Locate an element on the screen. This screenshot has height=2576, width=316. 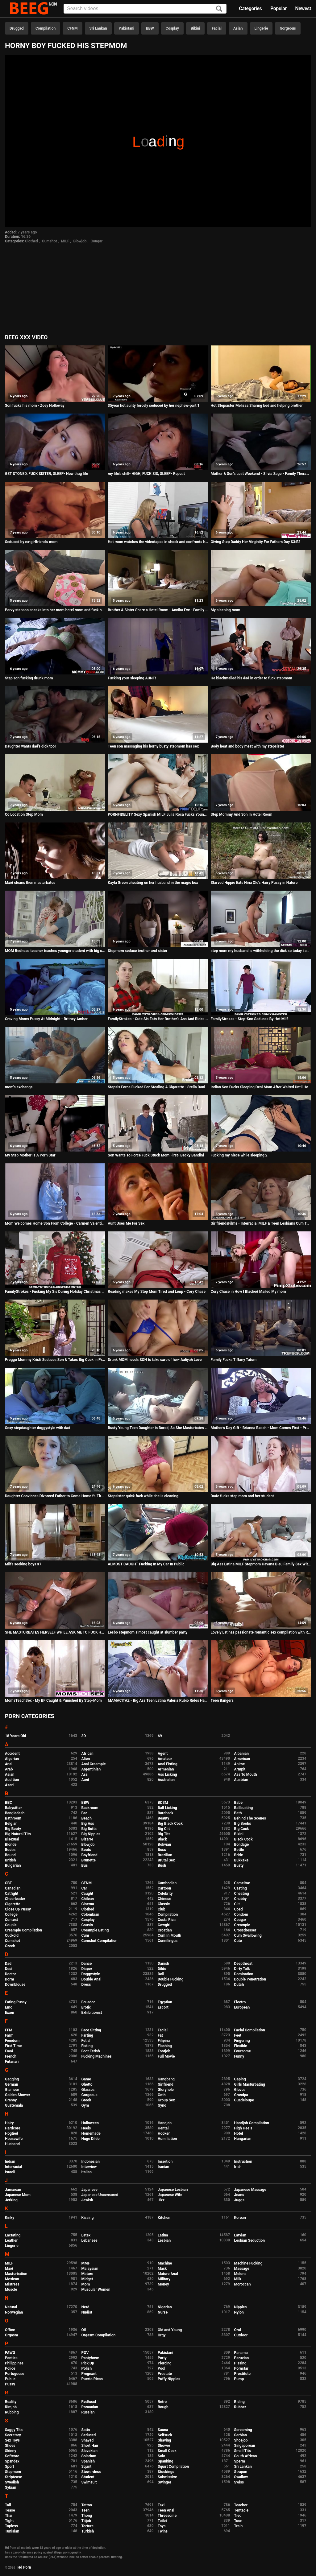
Hungarian is located at coordinates (243, 2139).